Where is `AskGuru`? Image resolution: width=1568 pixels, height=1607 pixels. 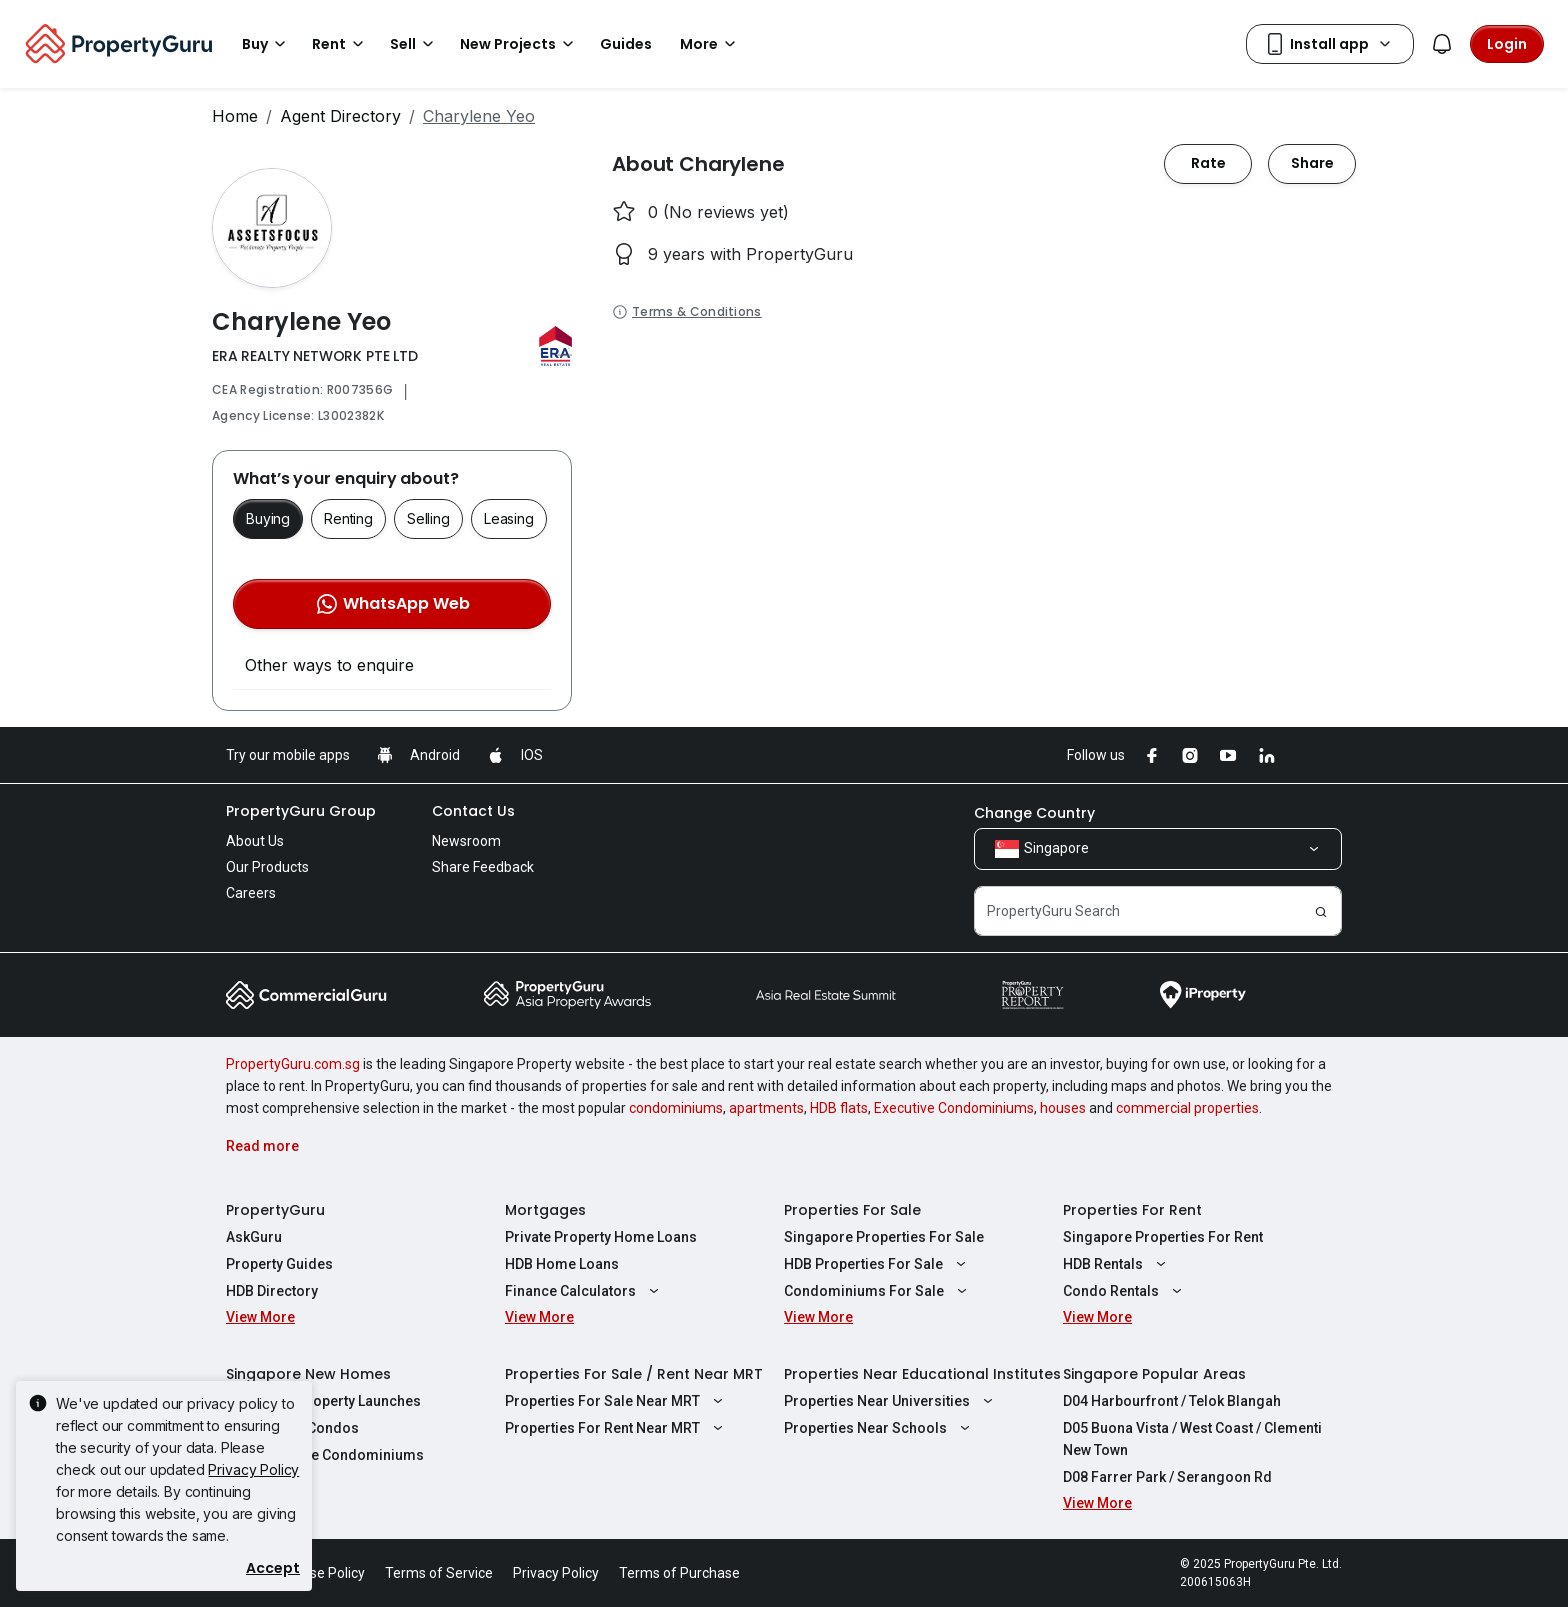
AskGuru is located at coordinates (254, 1237).